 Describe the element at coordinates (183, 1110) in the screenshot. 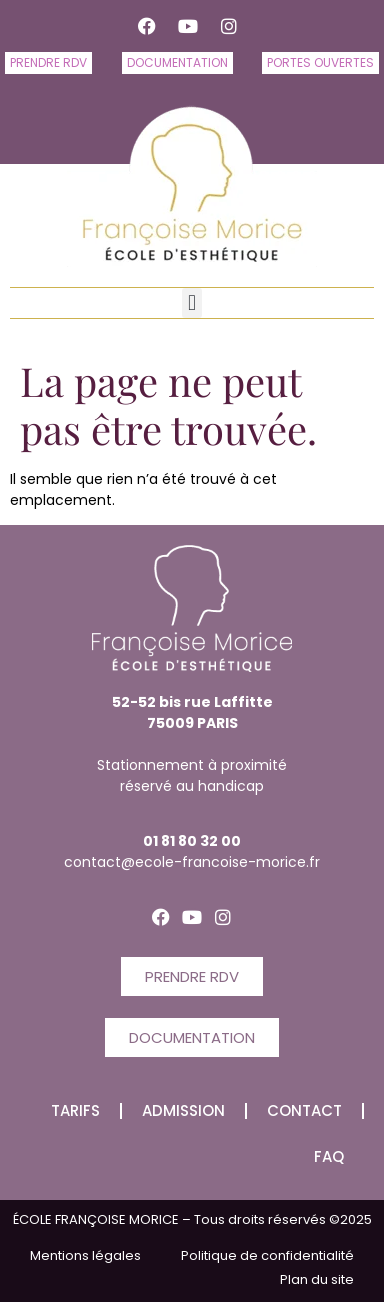

I see `Admission` at that location.